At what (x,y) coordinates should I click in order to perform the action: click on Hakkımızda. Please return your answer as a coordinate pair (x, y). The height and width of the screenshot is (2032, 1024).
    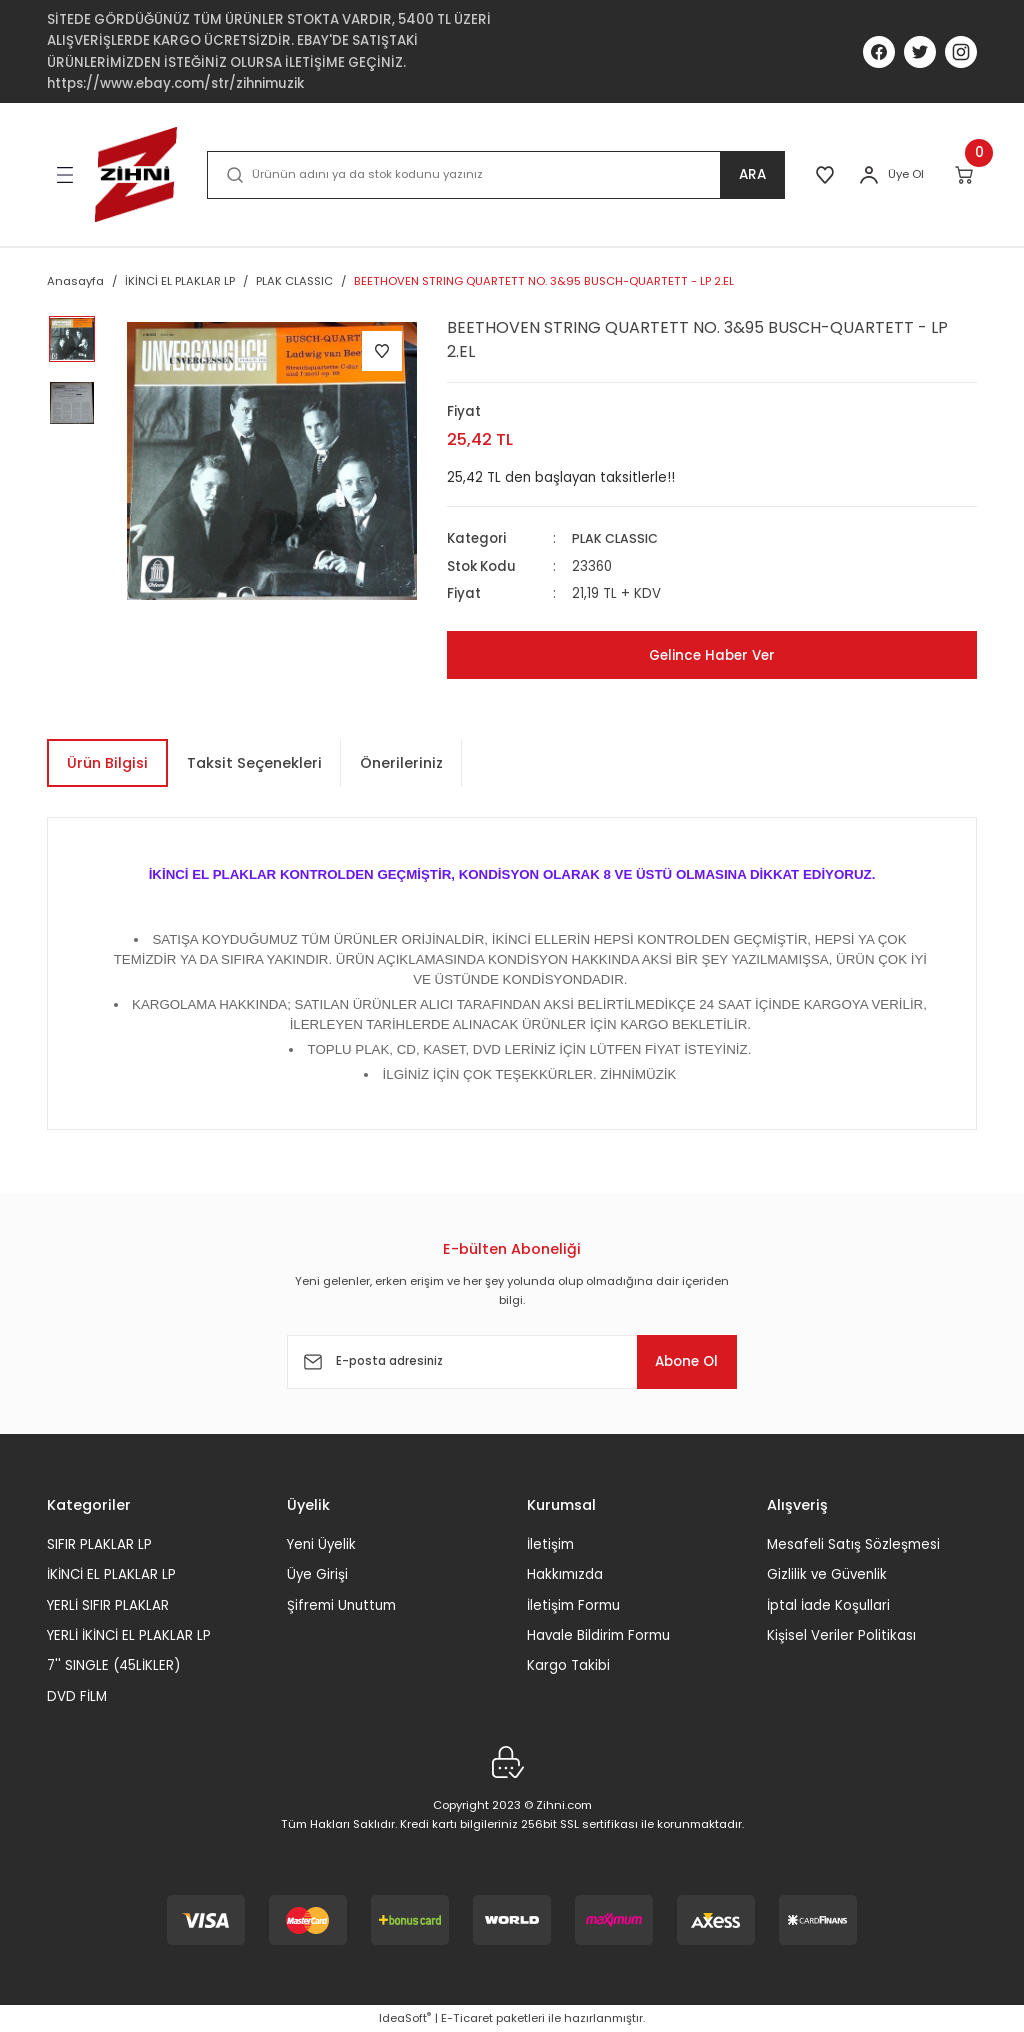
    Looking at the image, I should click on (565, 1574).